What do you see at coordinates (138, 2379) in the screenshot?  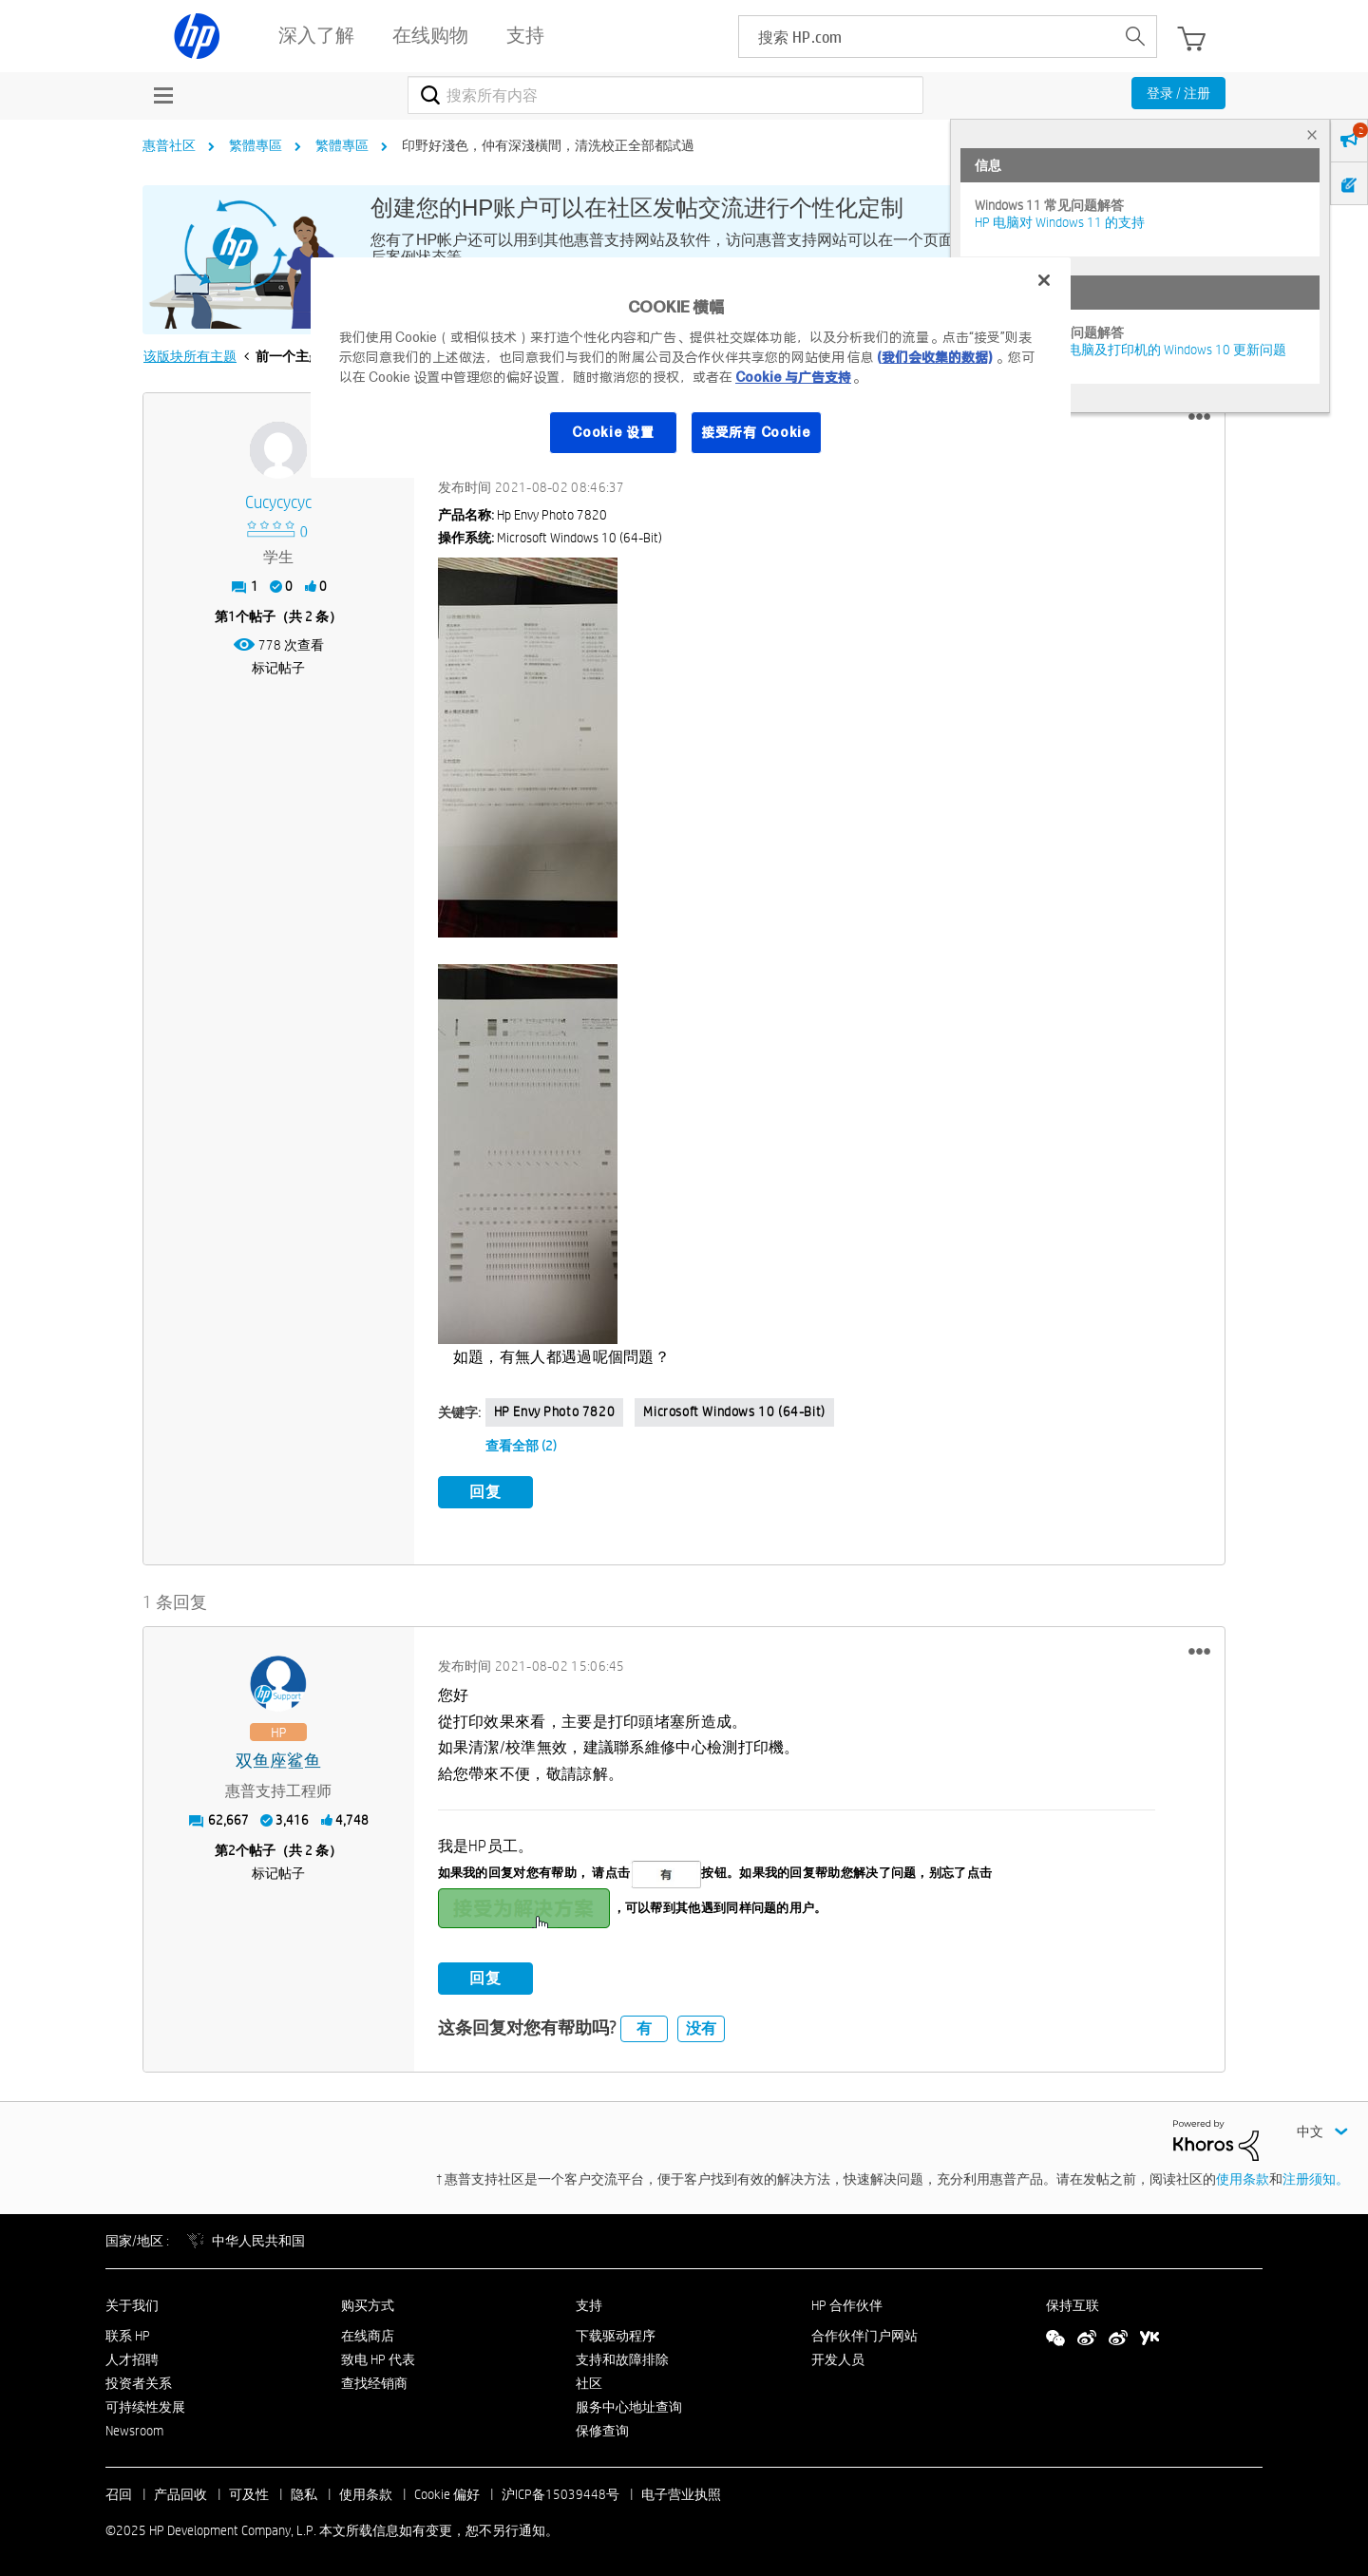 I see `投资者关系` at bounding box center [138, 2379].